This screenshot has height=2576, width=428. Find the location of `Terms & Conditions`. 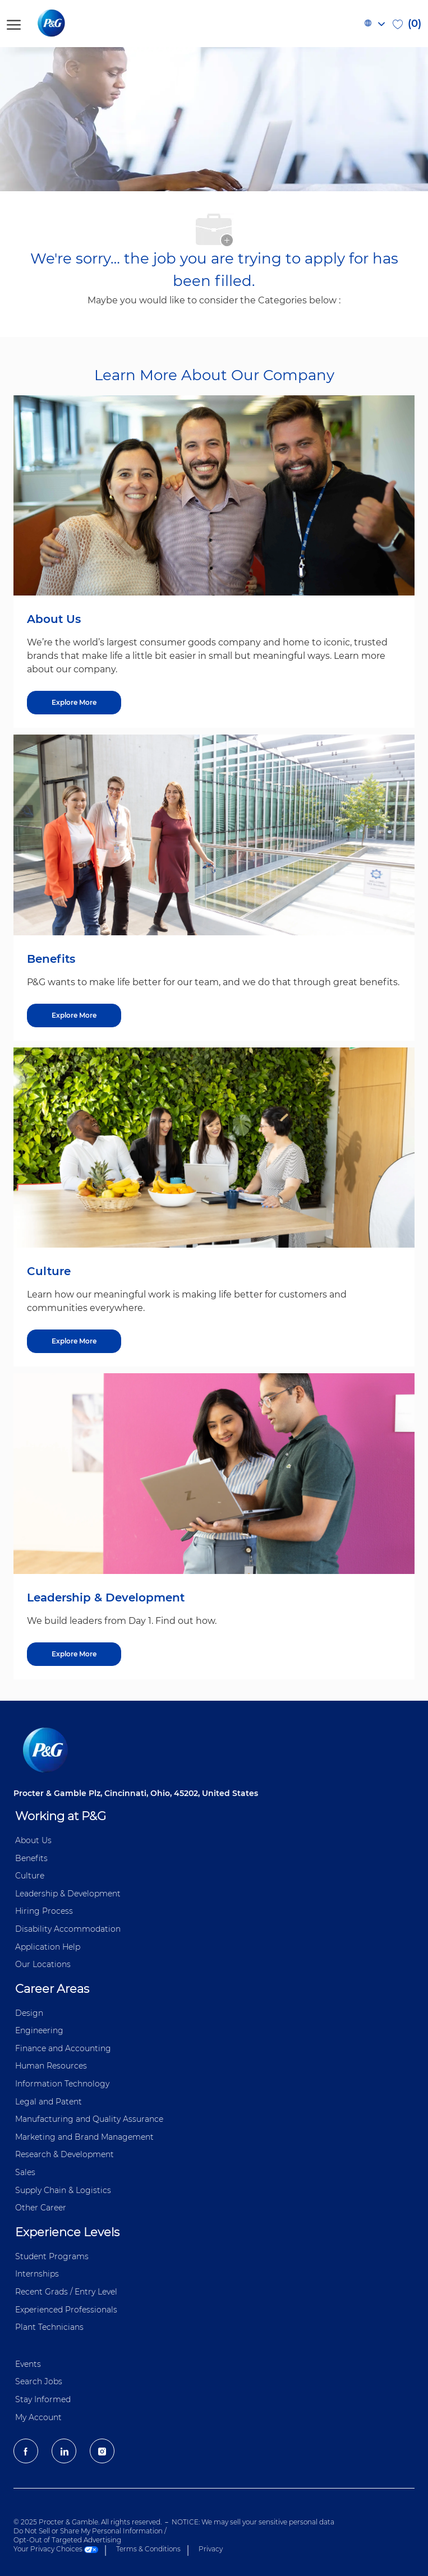

Terms & Conditions is located at coordinates (148, 2549).